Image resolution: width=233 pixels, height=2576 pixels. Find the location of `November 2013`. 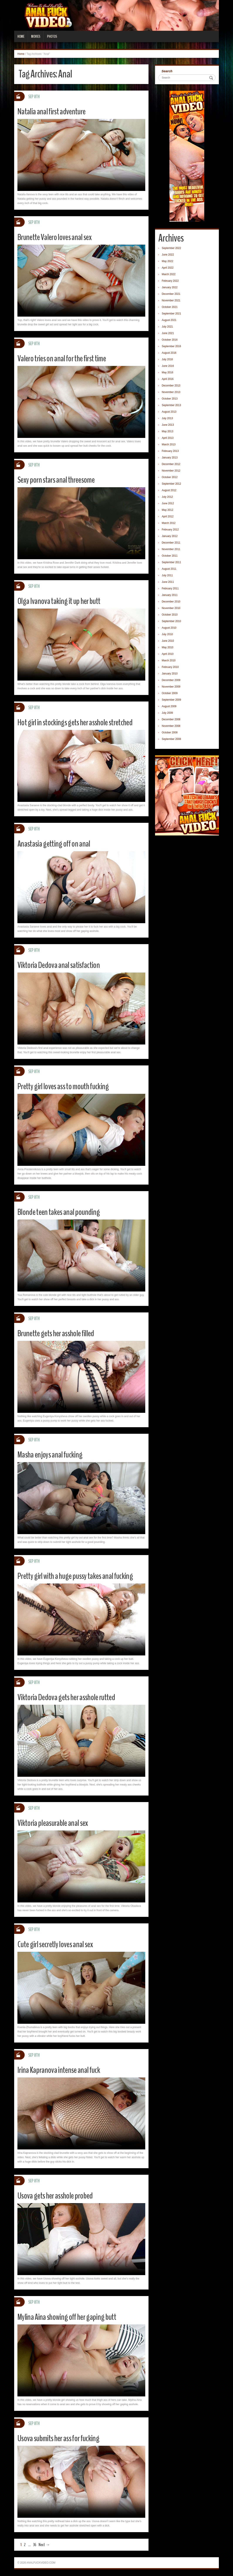

November 2013 is located at coordinates (171, 392).